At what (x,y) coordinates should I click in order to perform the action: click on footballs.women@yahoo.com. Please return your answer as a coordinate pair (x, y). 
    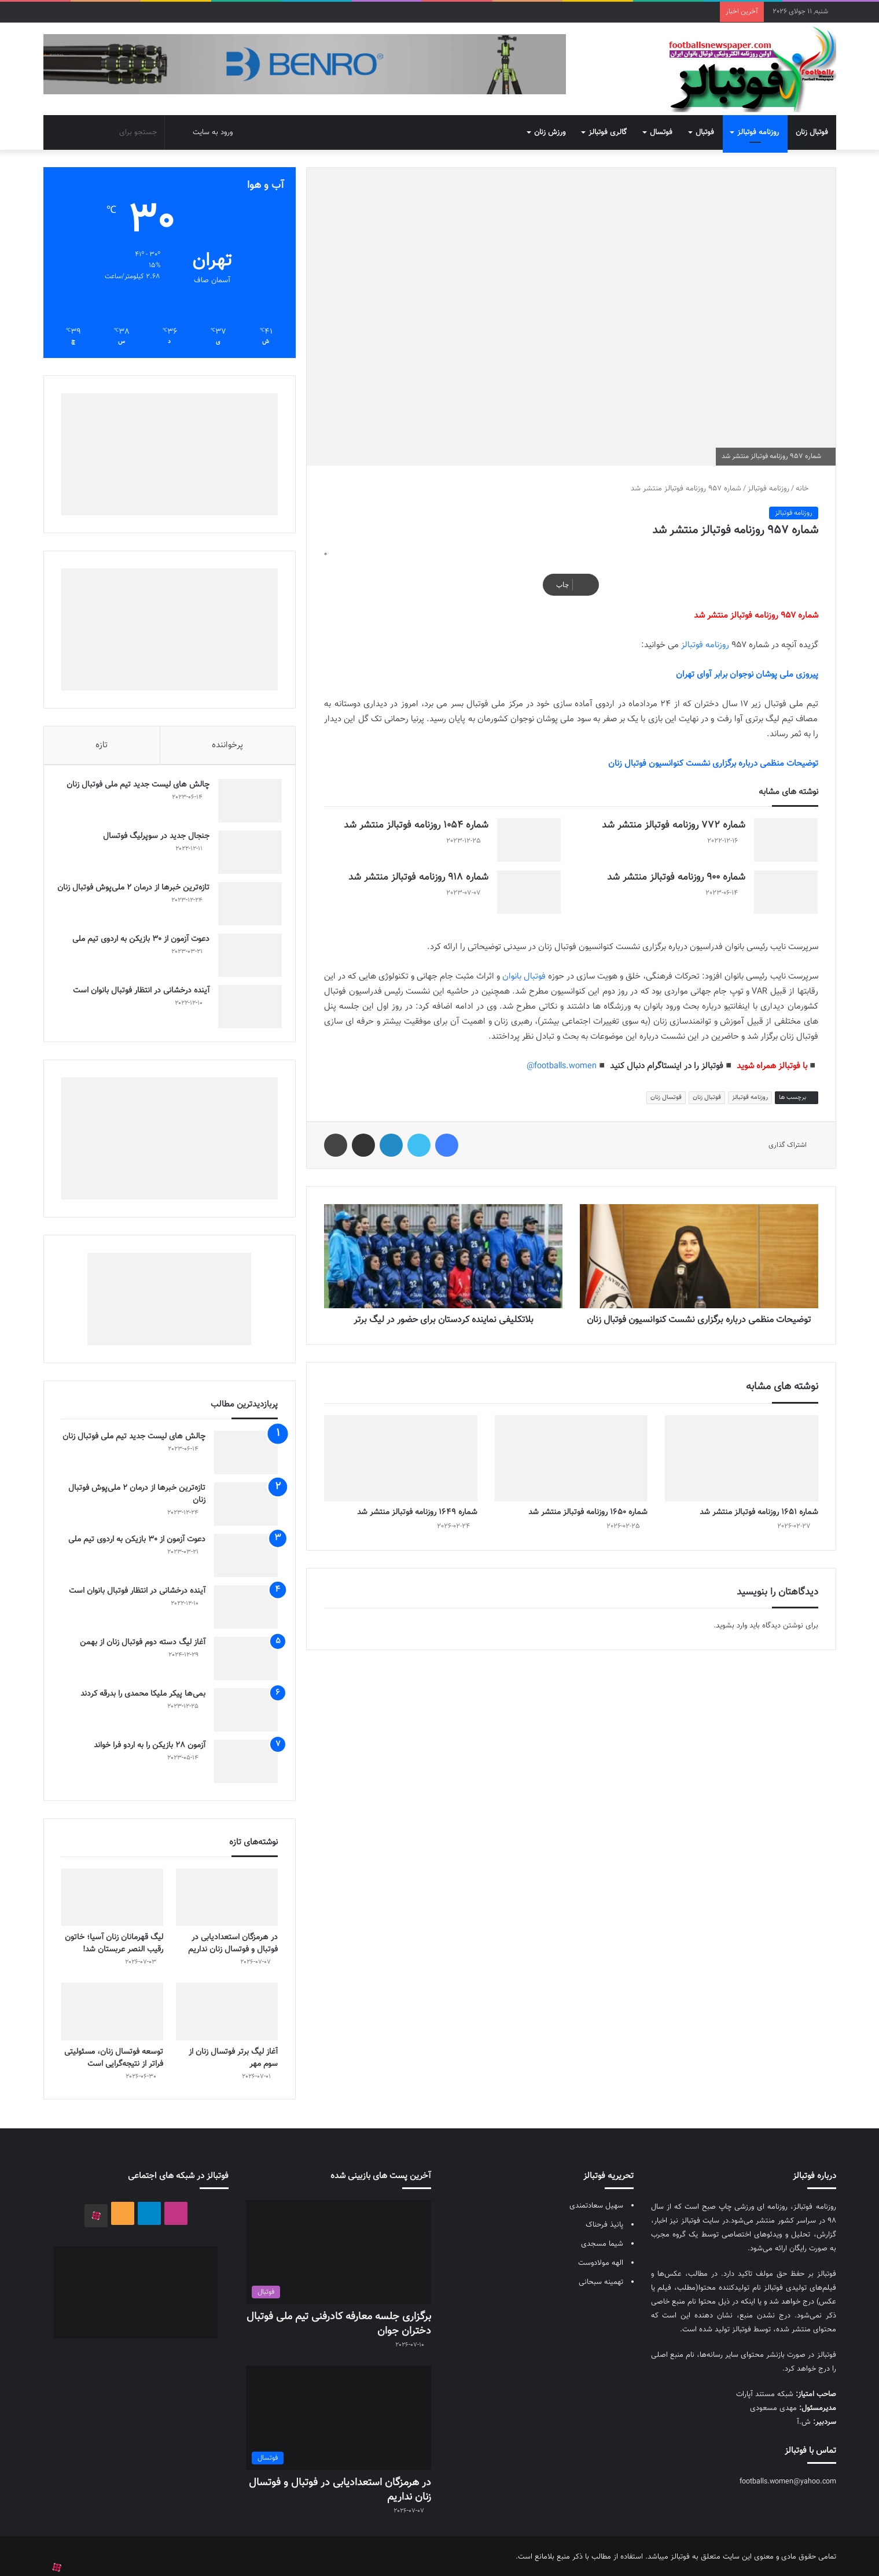
    Looking at the image, I should click on (788, 2479).